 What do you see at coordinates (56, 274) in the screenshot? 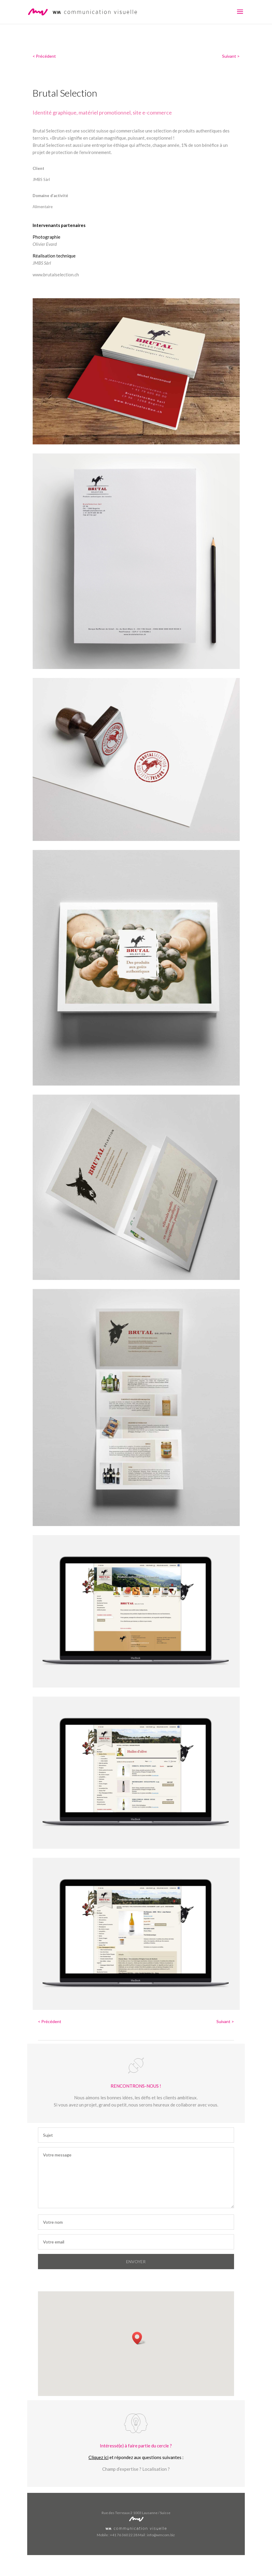
I see `www.brutalselection.ch` at bounding box center [56, 274].